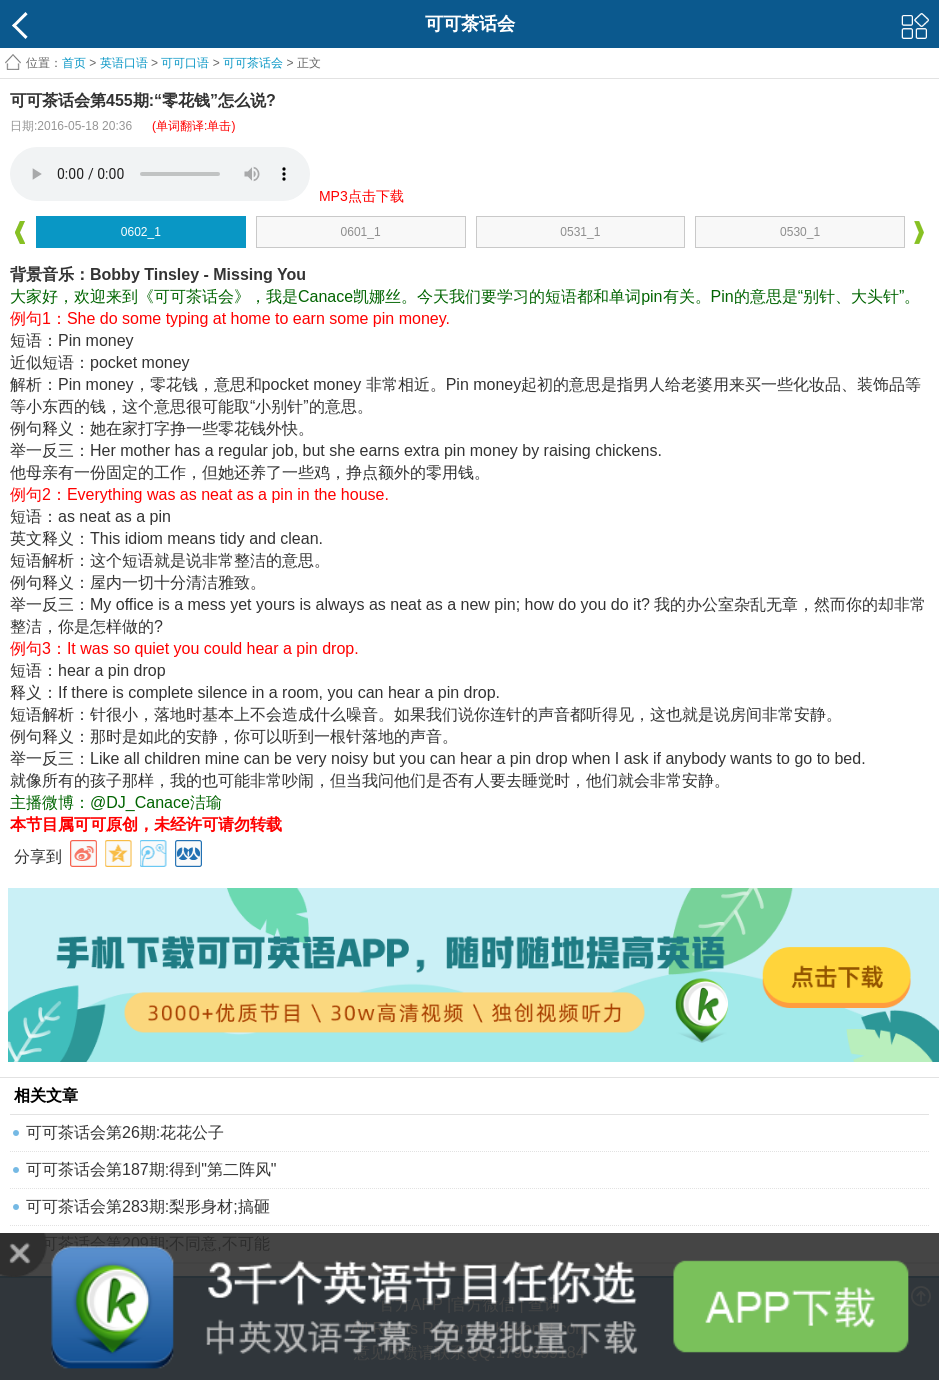  What do you see at coordinates (124, 63) in the screenshot?
I see `英语口语` at bounding box center [124, 63].